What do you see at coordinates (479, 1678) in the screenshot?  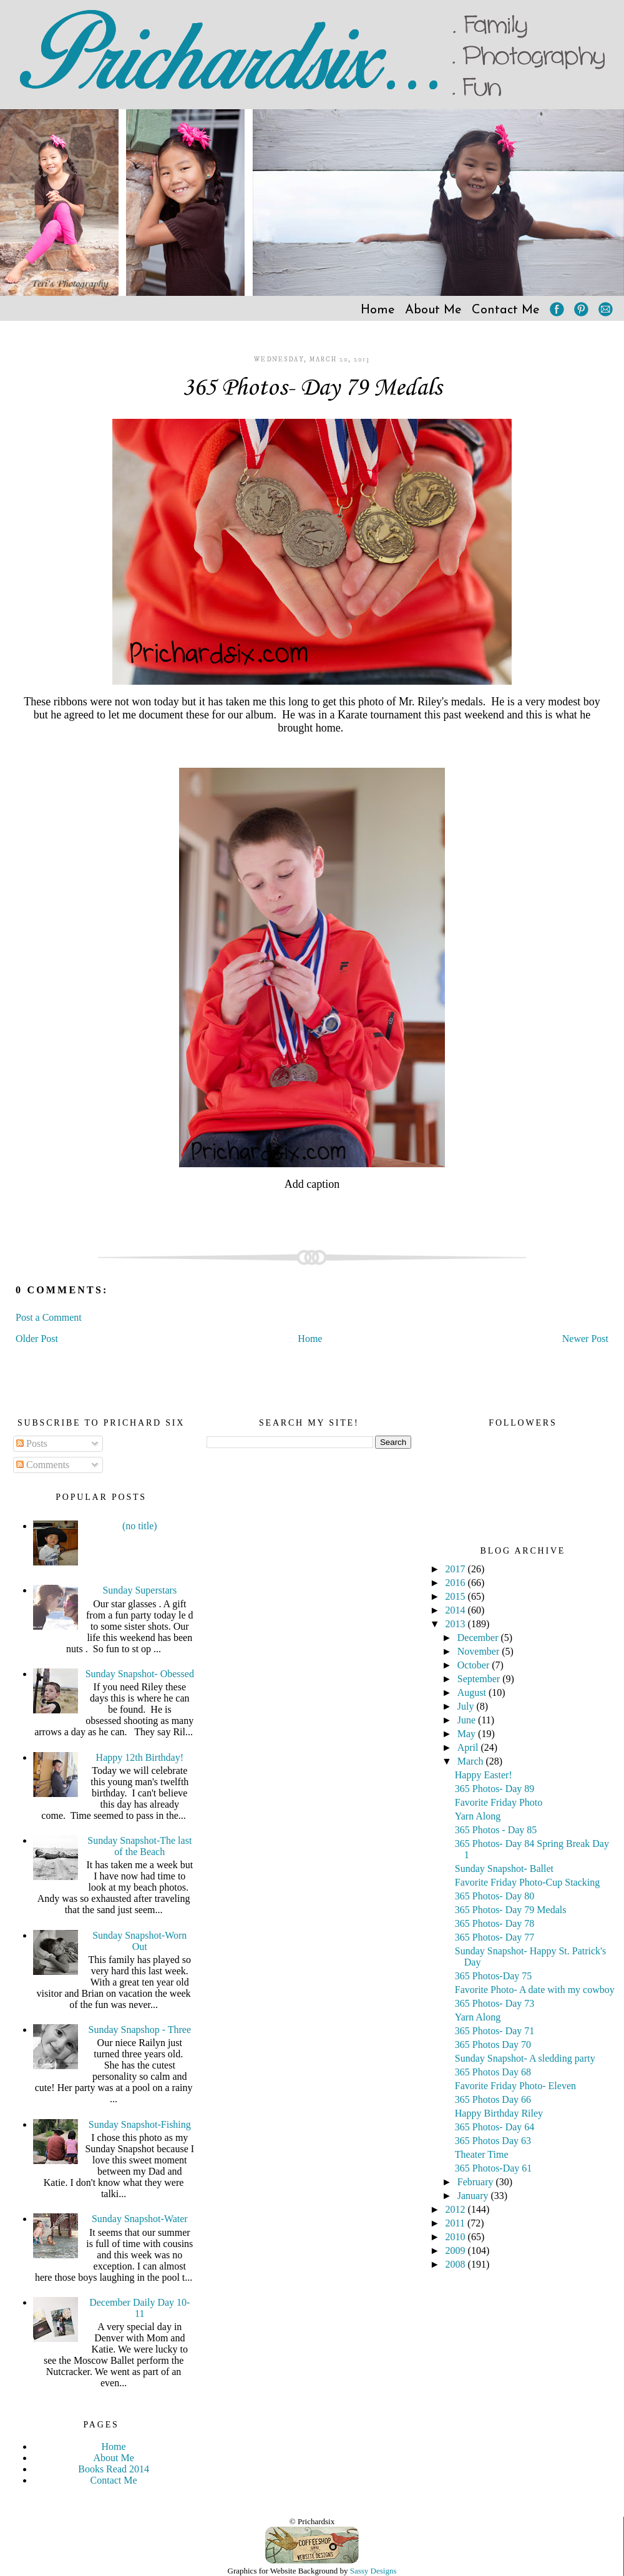 I see `September` at bounding box center [479, 1678].